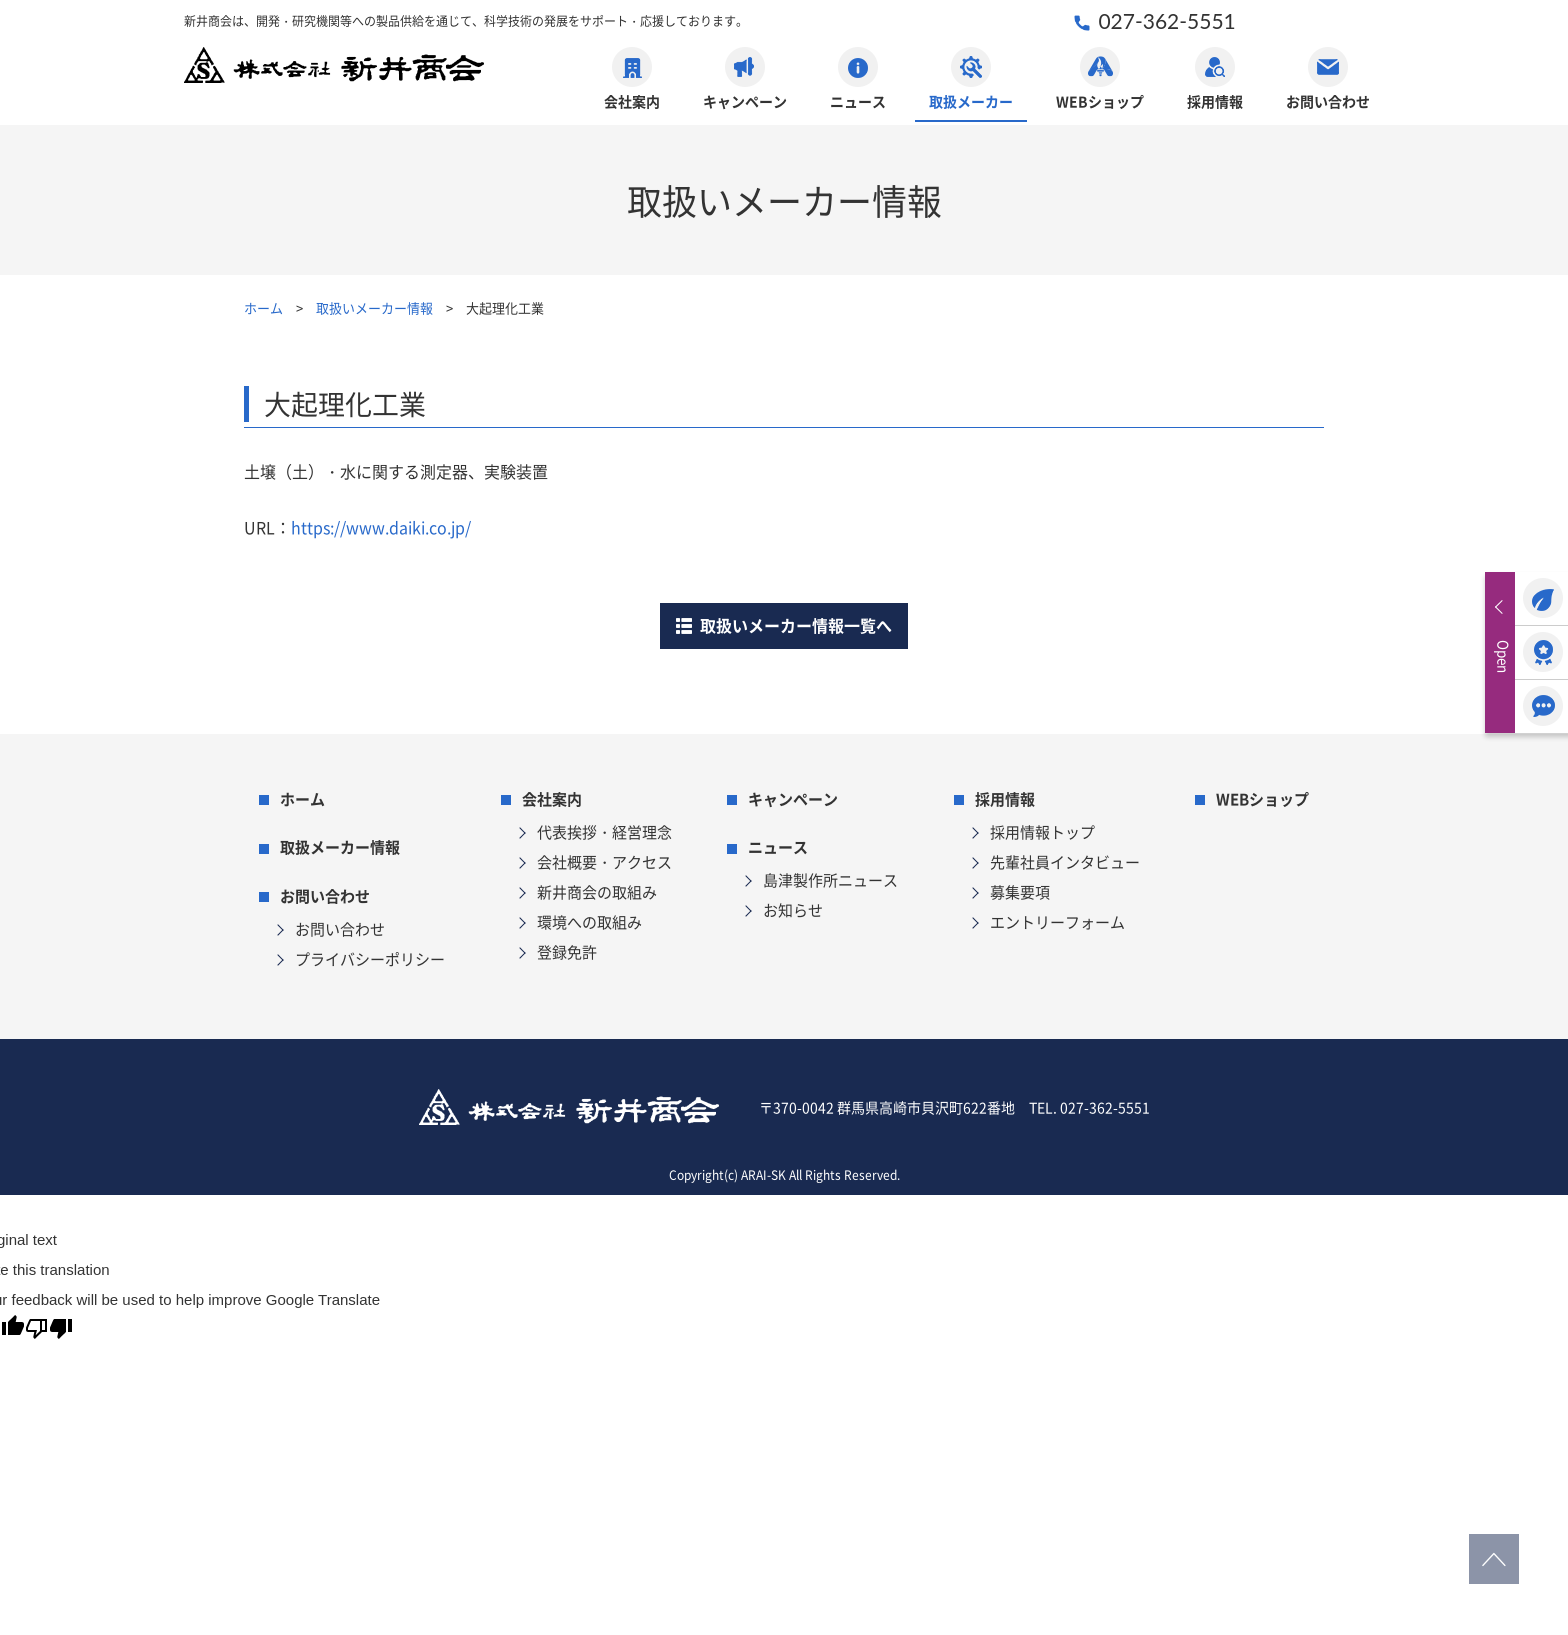 This screenshot has height=1635, width=1568. What do you see at coordinates (1042, 831) in the screenshot?
I see `採用情報トップ` at bounding box center [1042, 831].